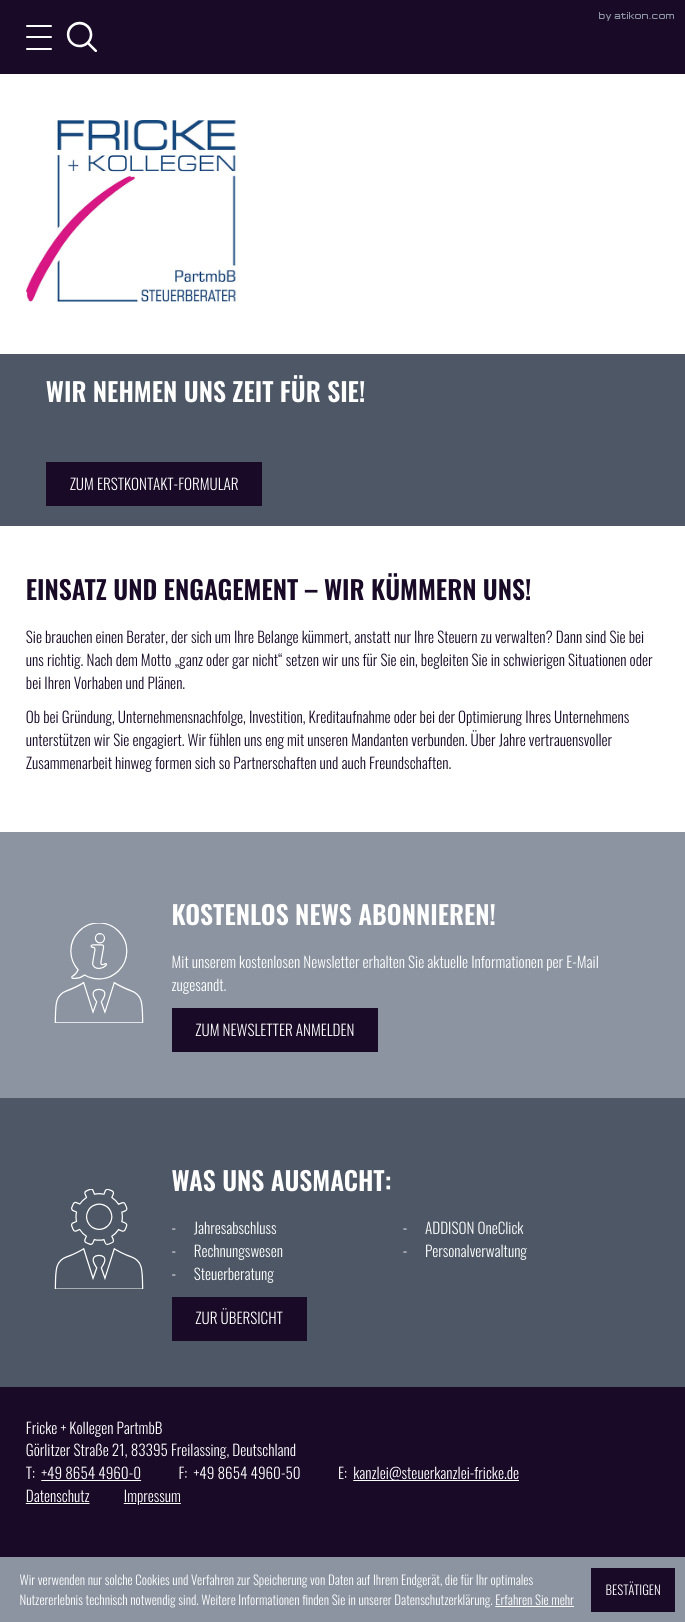 This screenshot has width=685, height=1622. What do you see at coordinates (275, 1030) in the screenshot?
I see `[Erfahren Sie mehr: Kostenlos News abonnieren!]` at bounding box center [275, 1030].